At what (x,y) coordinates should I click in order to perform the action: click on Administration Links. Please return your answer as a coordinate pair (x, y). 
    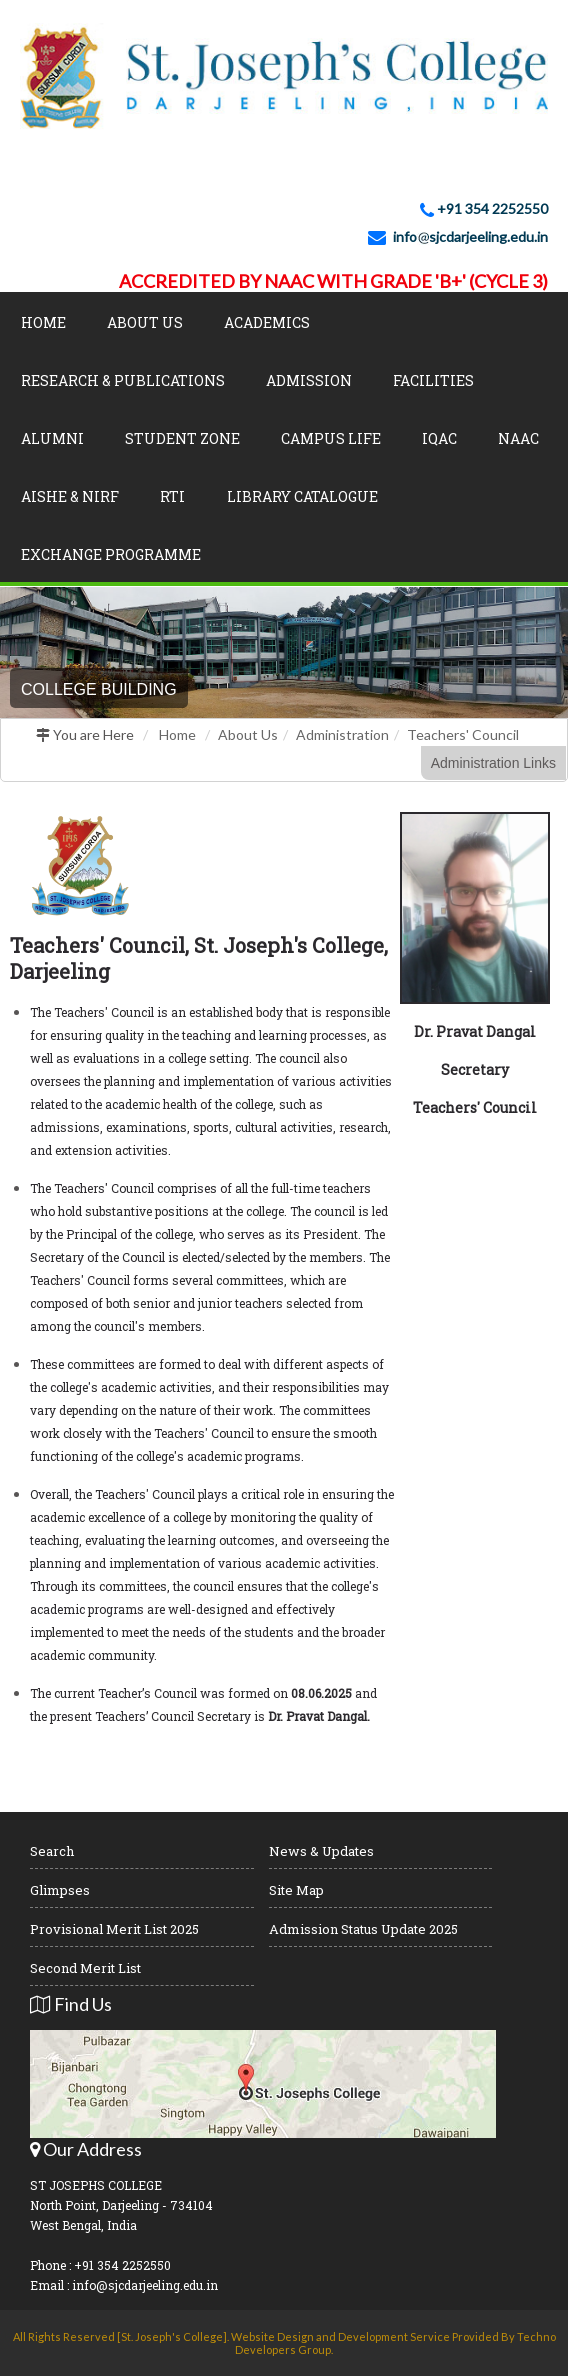
    Looking at the image, I should click on (493, 763).